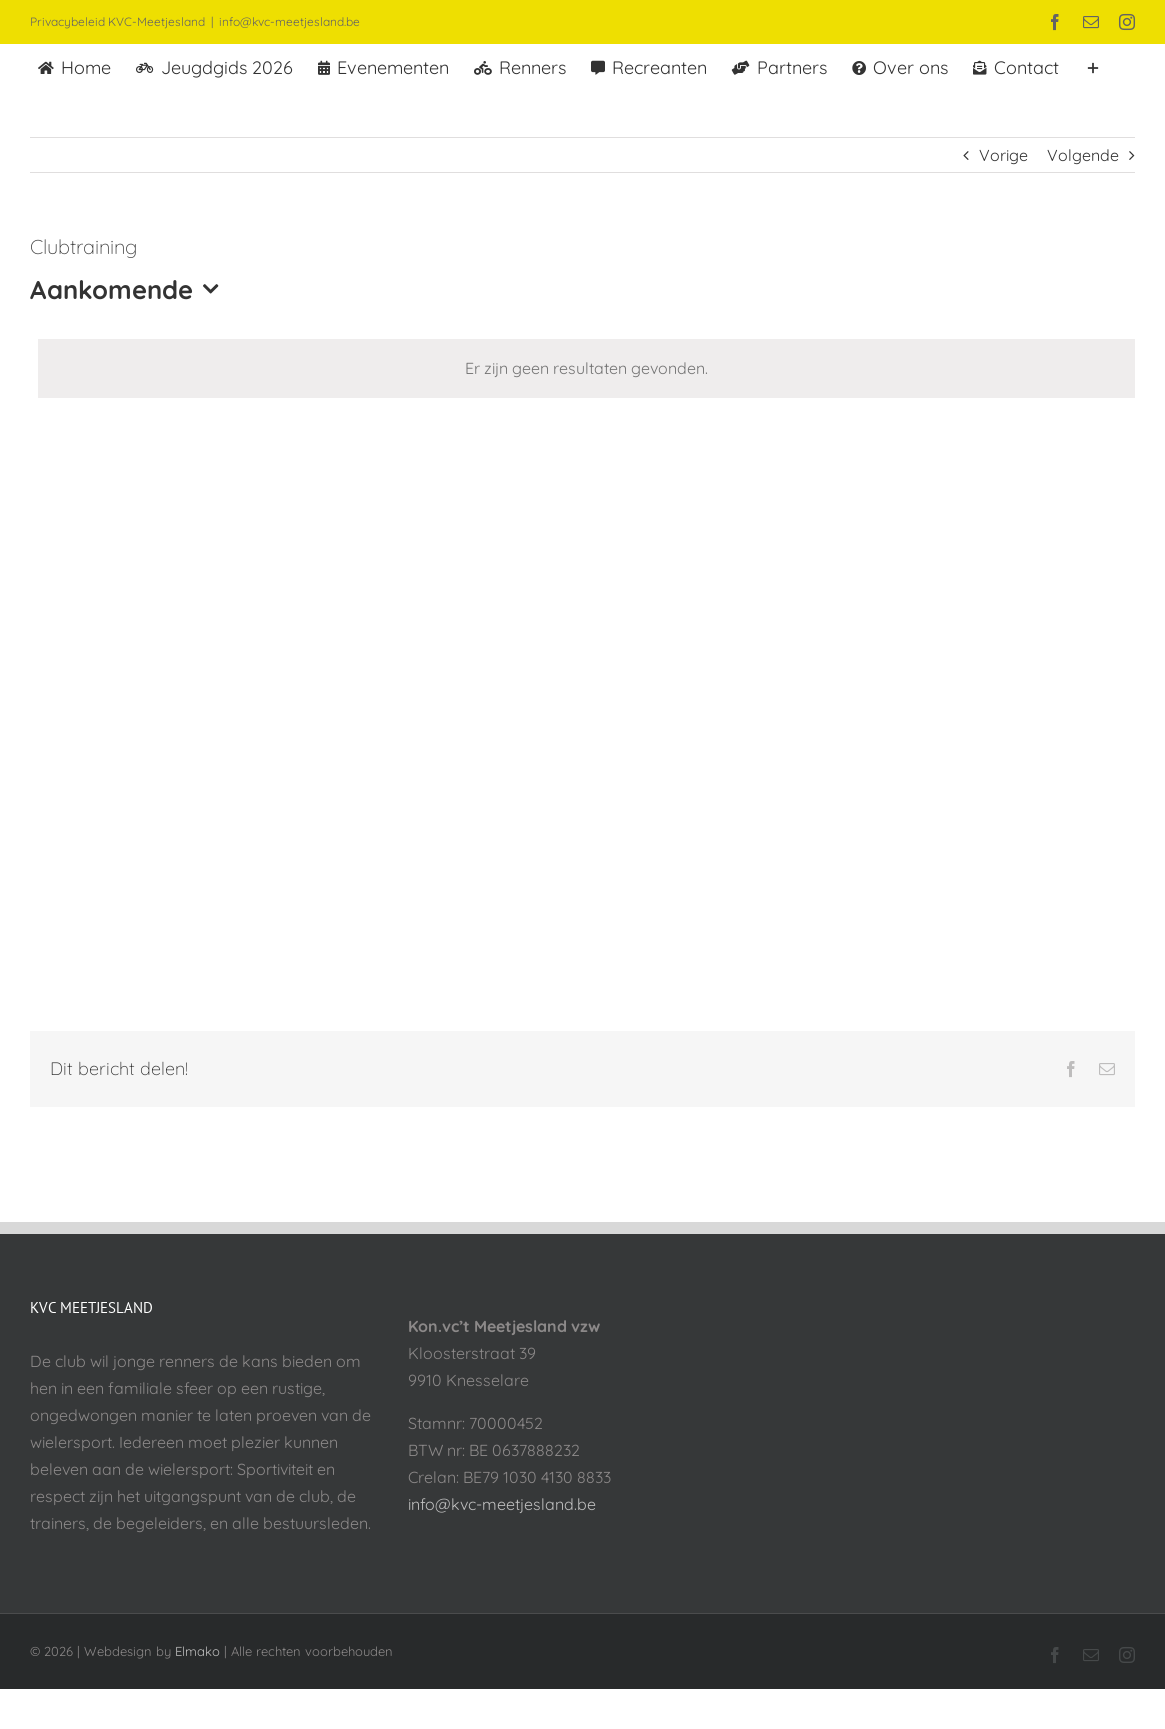 The width and height of the screenshot is (1165, 1729). I want to click on [Toggle Sliding Bar], so click(1093, 66).